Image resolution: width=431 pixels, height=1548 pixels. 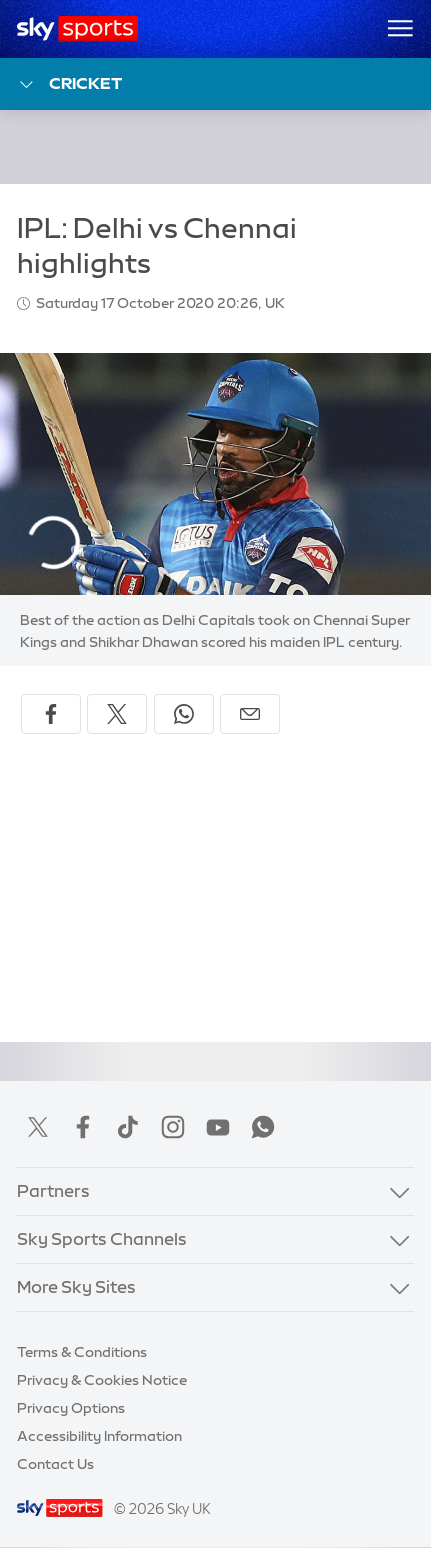 I want to click on Sky Sports Channels, so click(x=102, y=1239).